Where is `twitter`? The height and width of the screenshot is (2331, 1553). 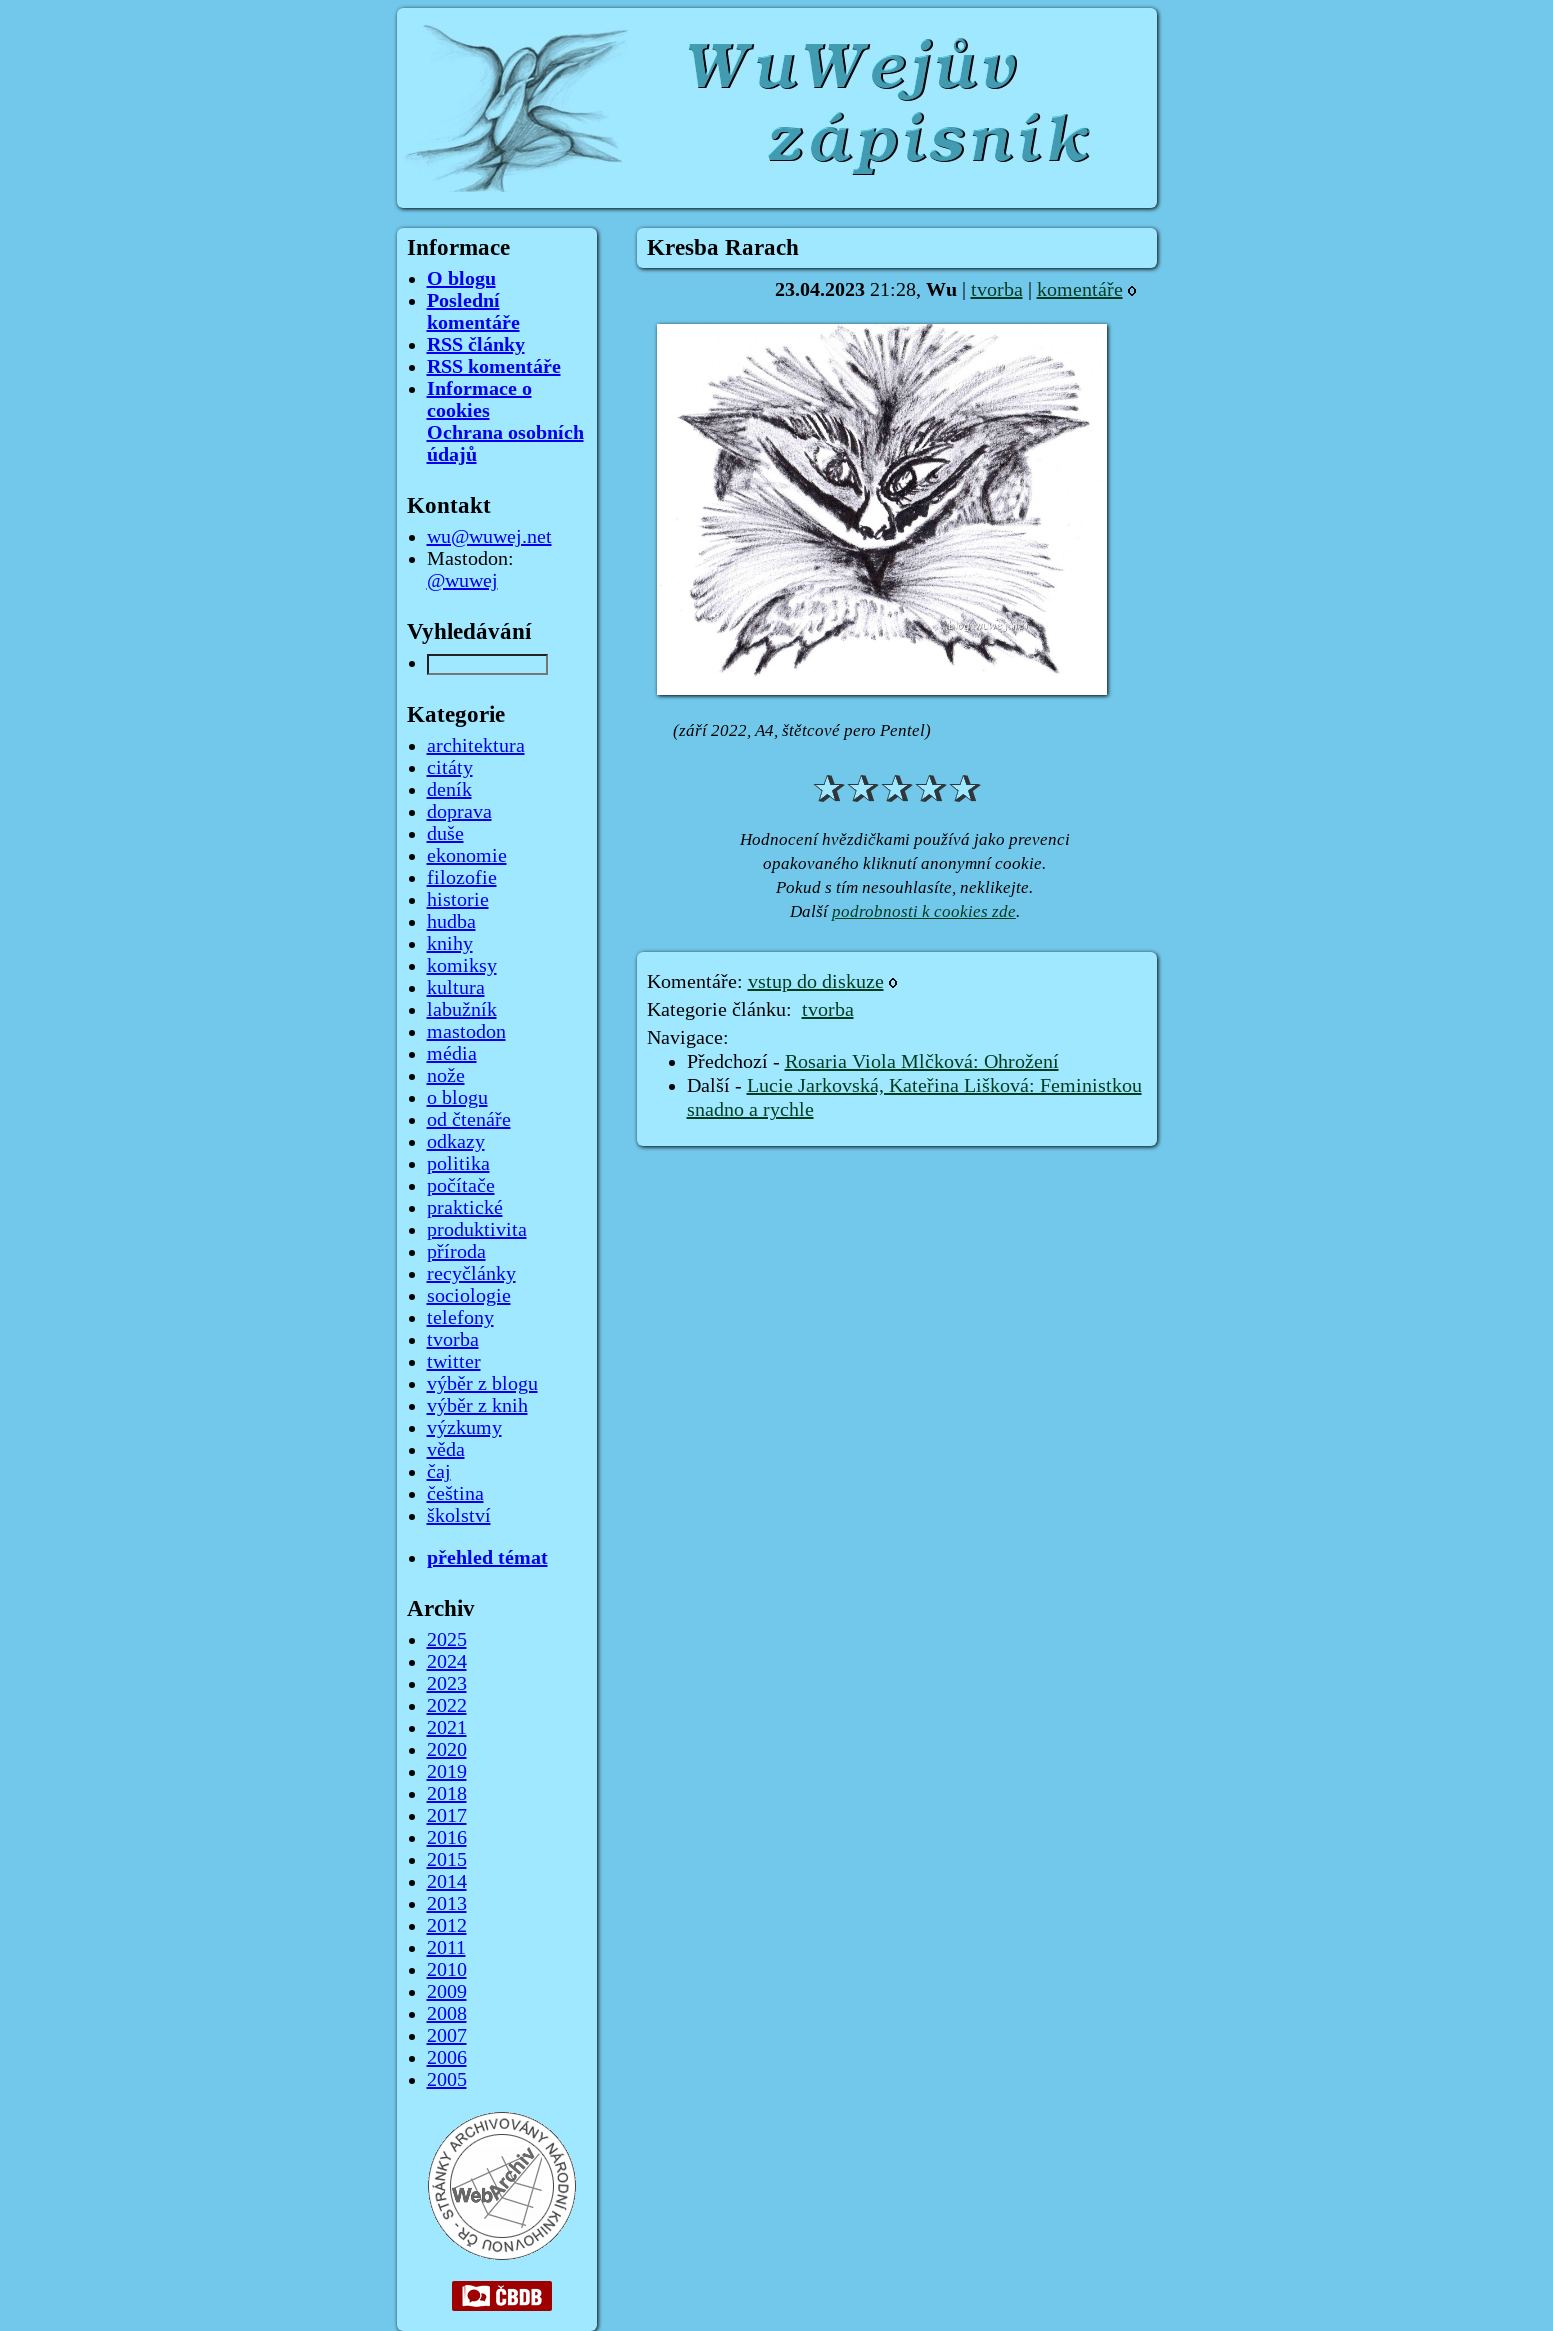 twitter is located at coordinates (454, 1362).